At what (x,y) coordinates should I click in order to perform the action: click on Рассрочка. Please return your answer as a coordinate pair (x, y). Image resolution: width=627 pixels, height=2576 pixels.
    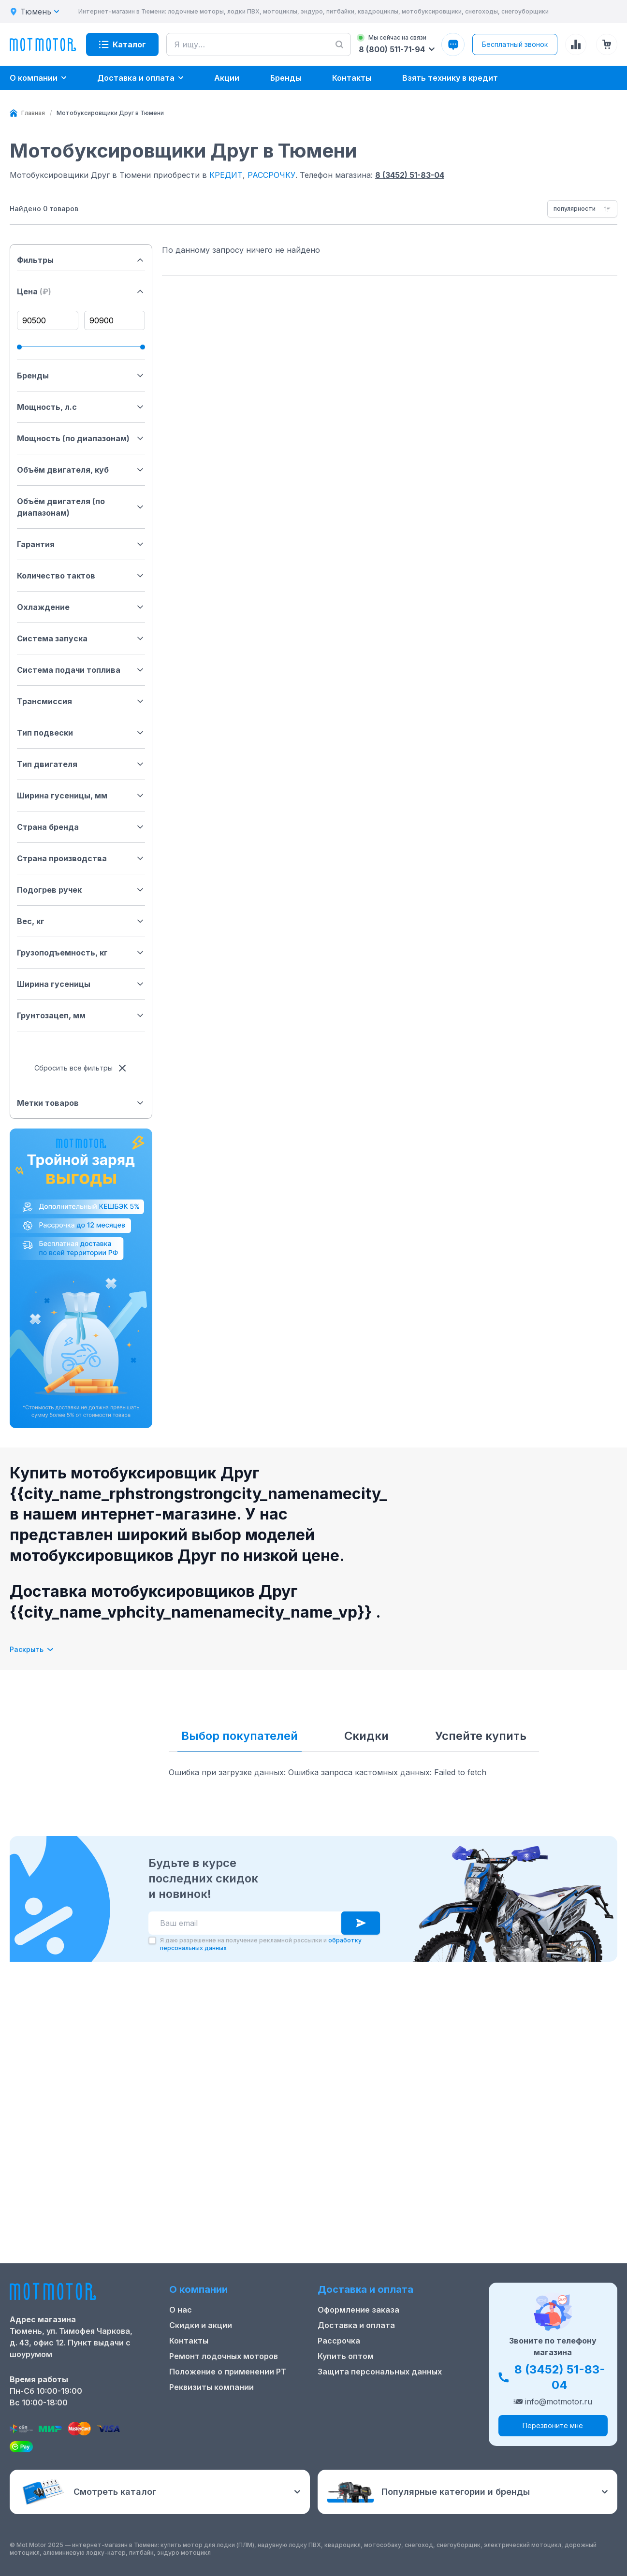
    Looking at the image, I should click on (339, 2340).